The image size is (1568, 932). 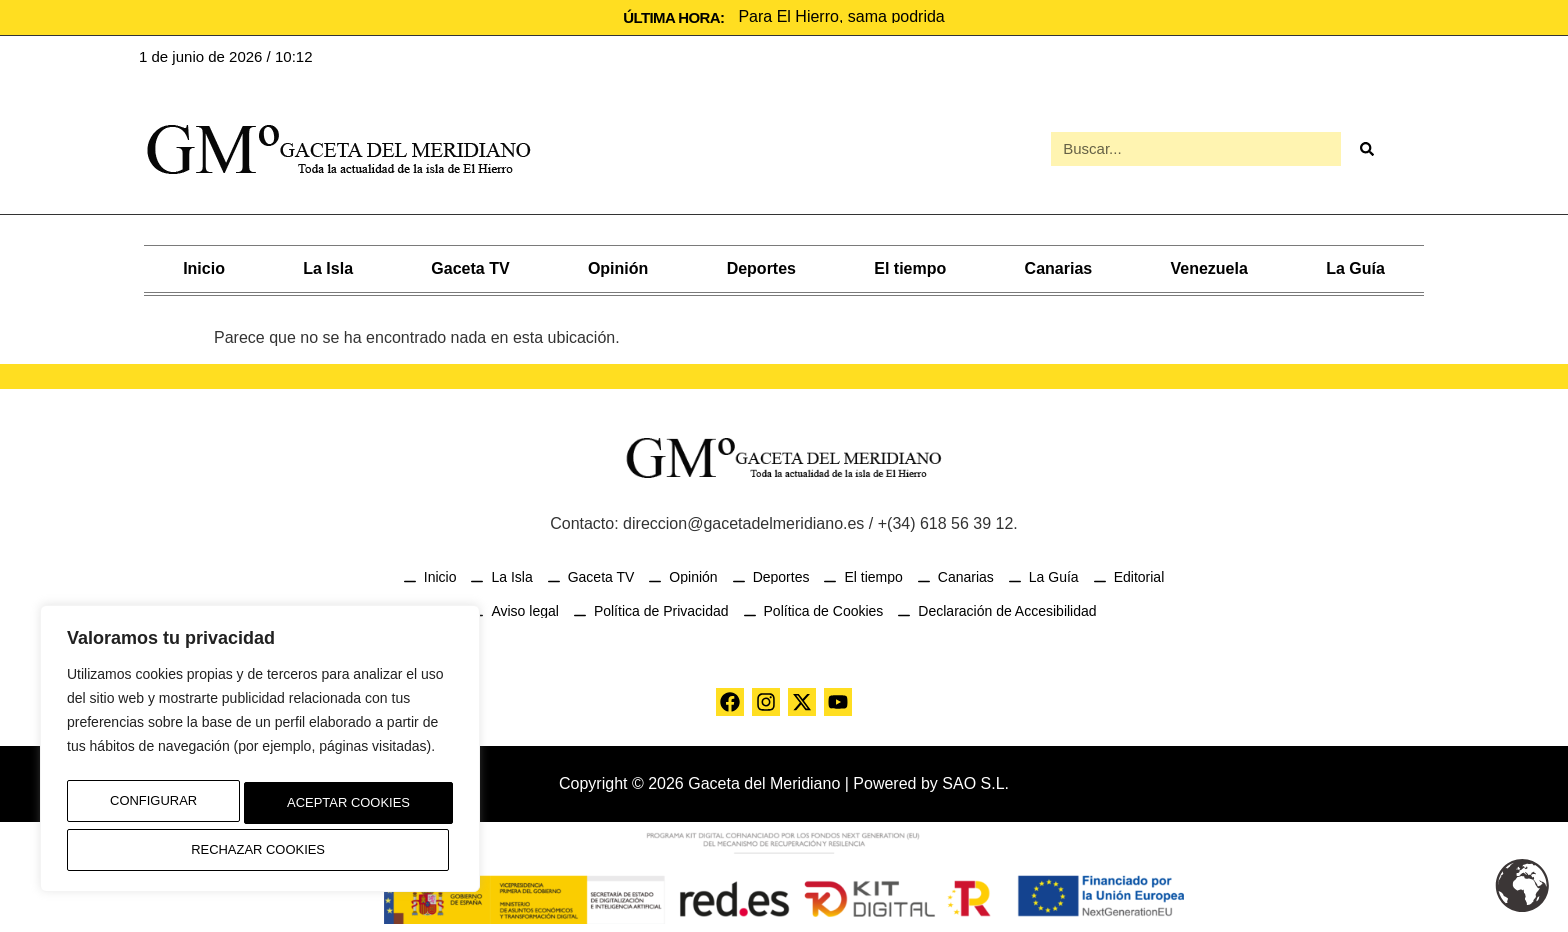 I want to click on La Guía, so click(x=1355, y=266).